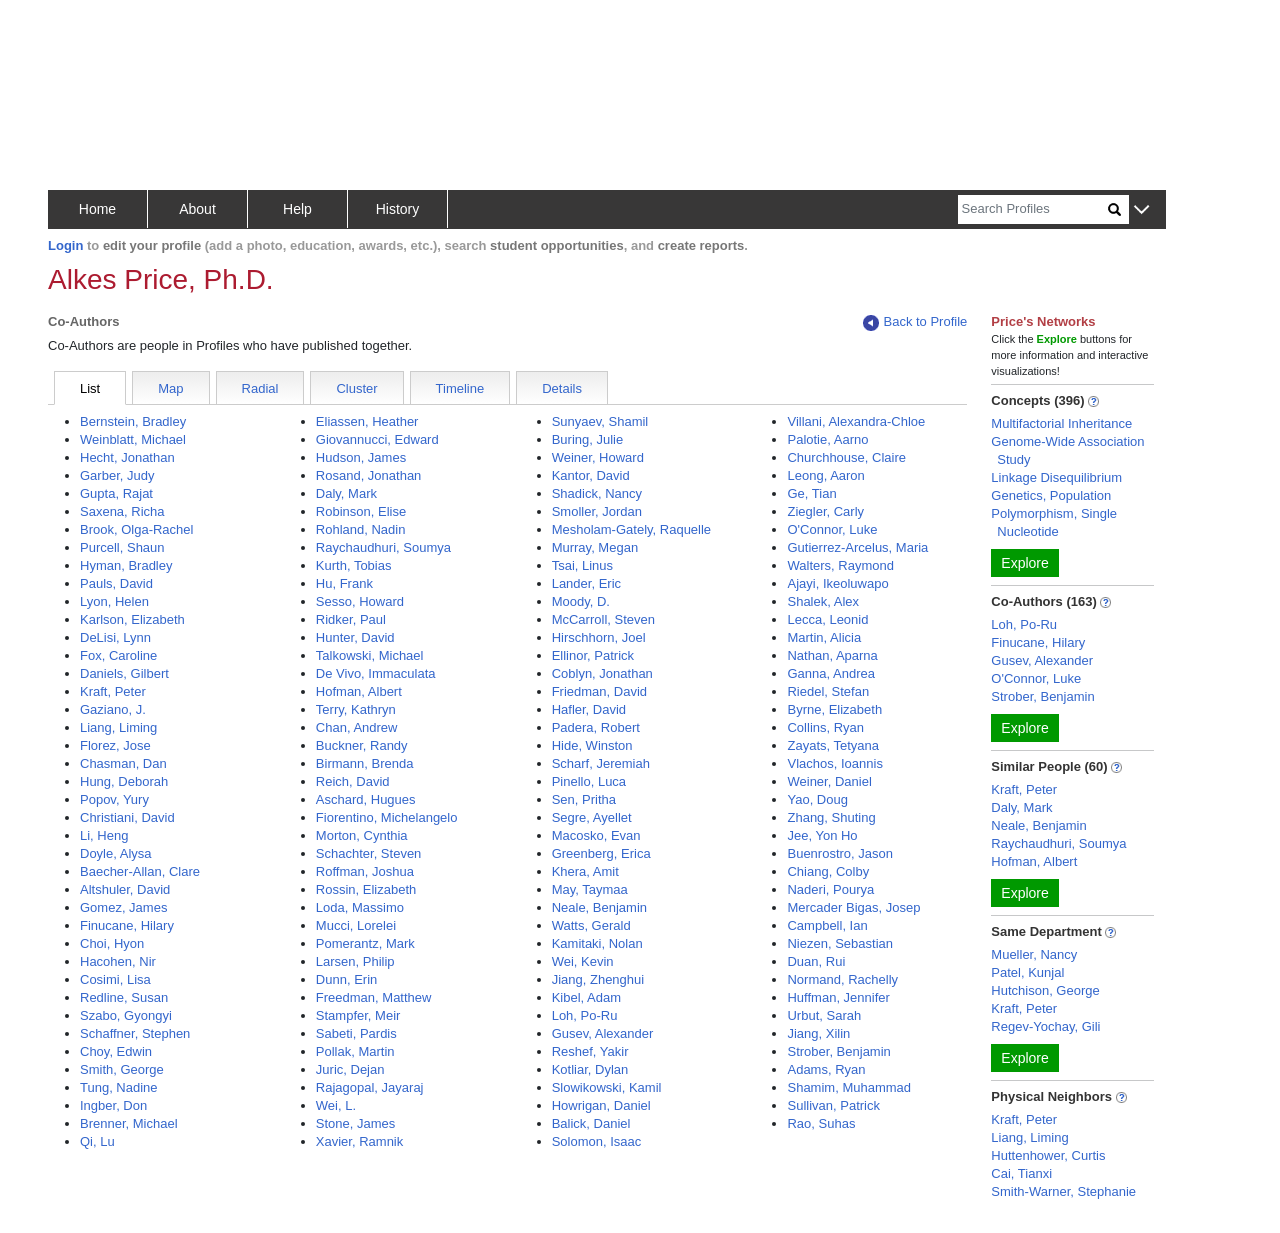 The height and width of the screenshot is (1233, 1280). I want to click on Hudson, James, so click(361, 457).